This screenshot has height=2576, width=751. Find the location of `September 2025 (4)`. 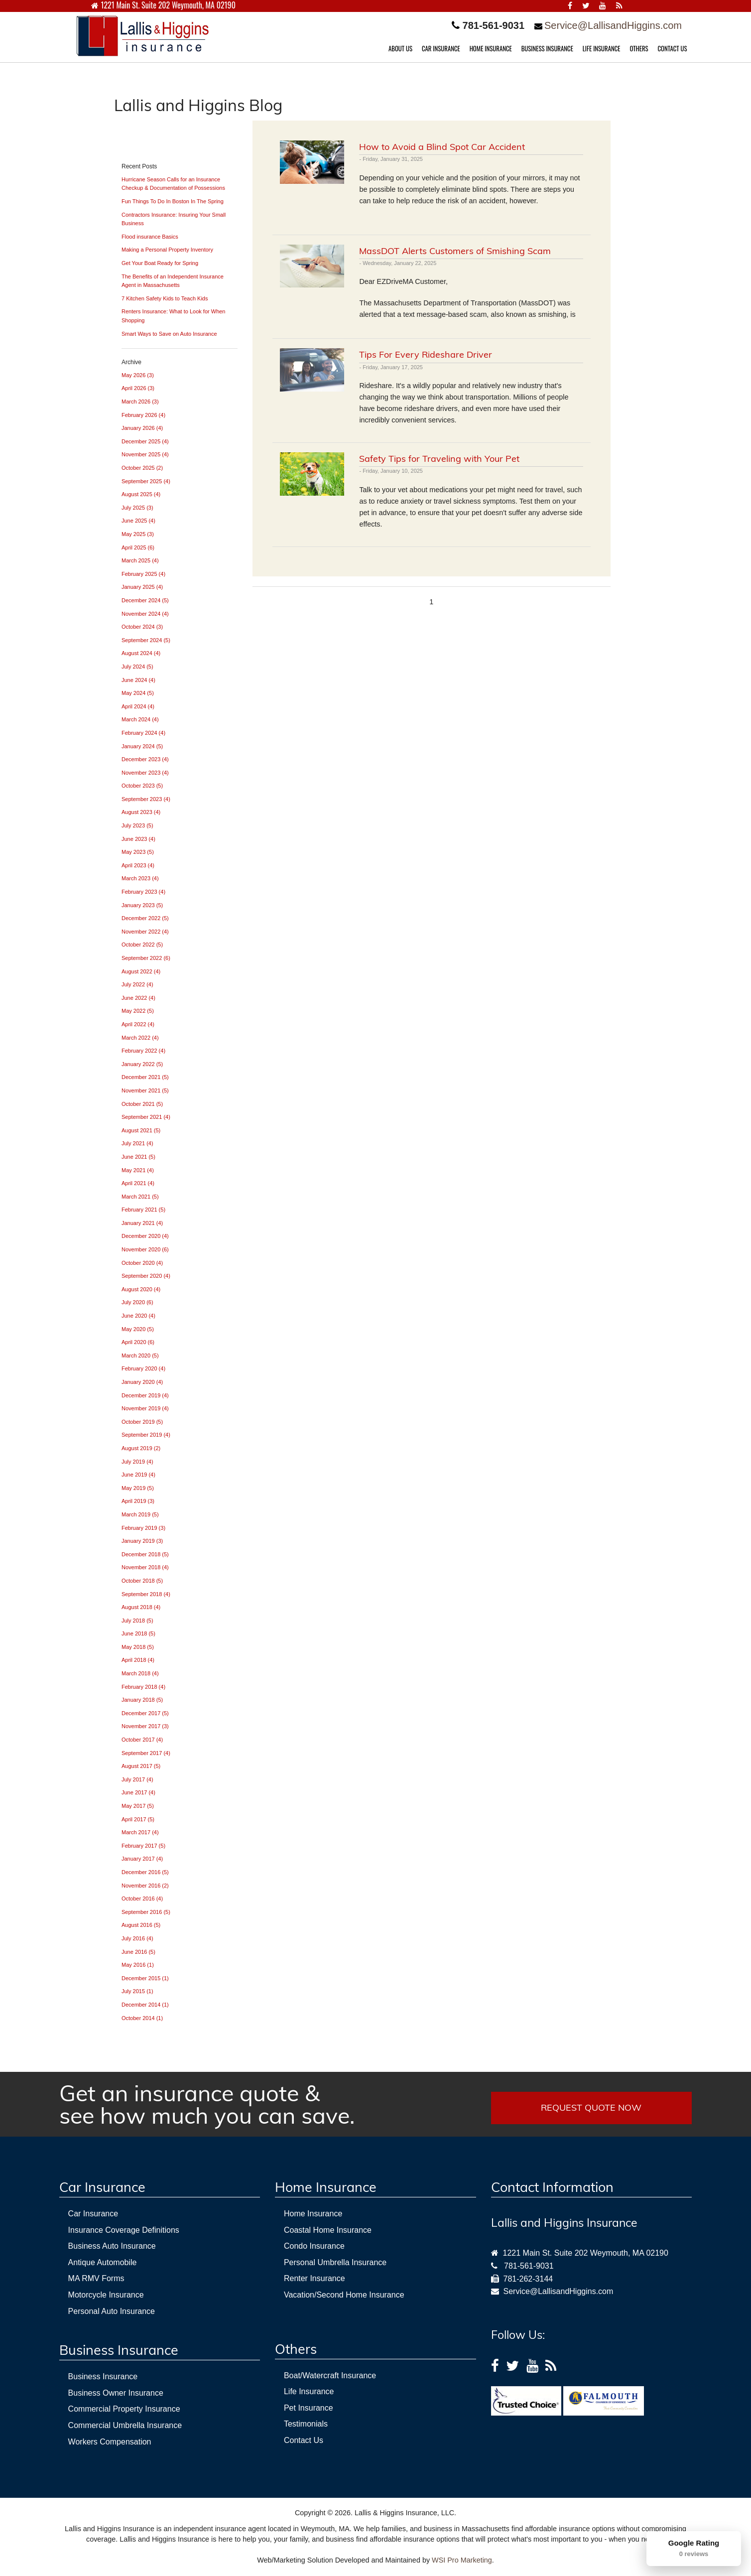

September 2025 (4) is located at coordinates (146, 481).